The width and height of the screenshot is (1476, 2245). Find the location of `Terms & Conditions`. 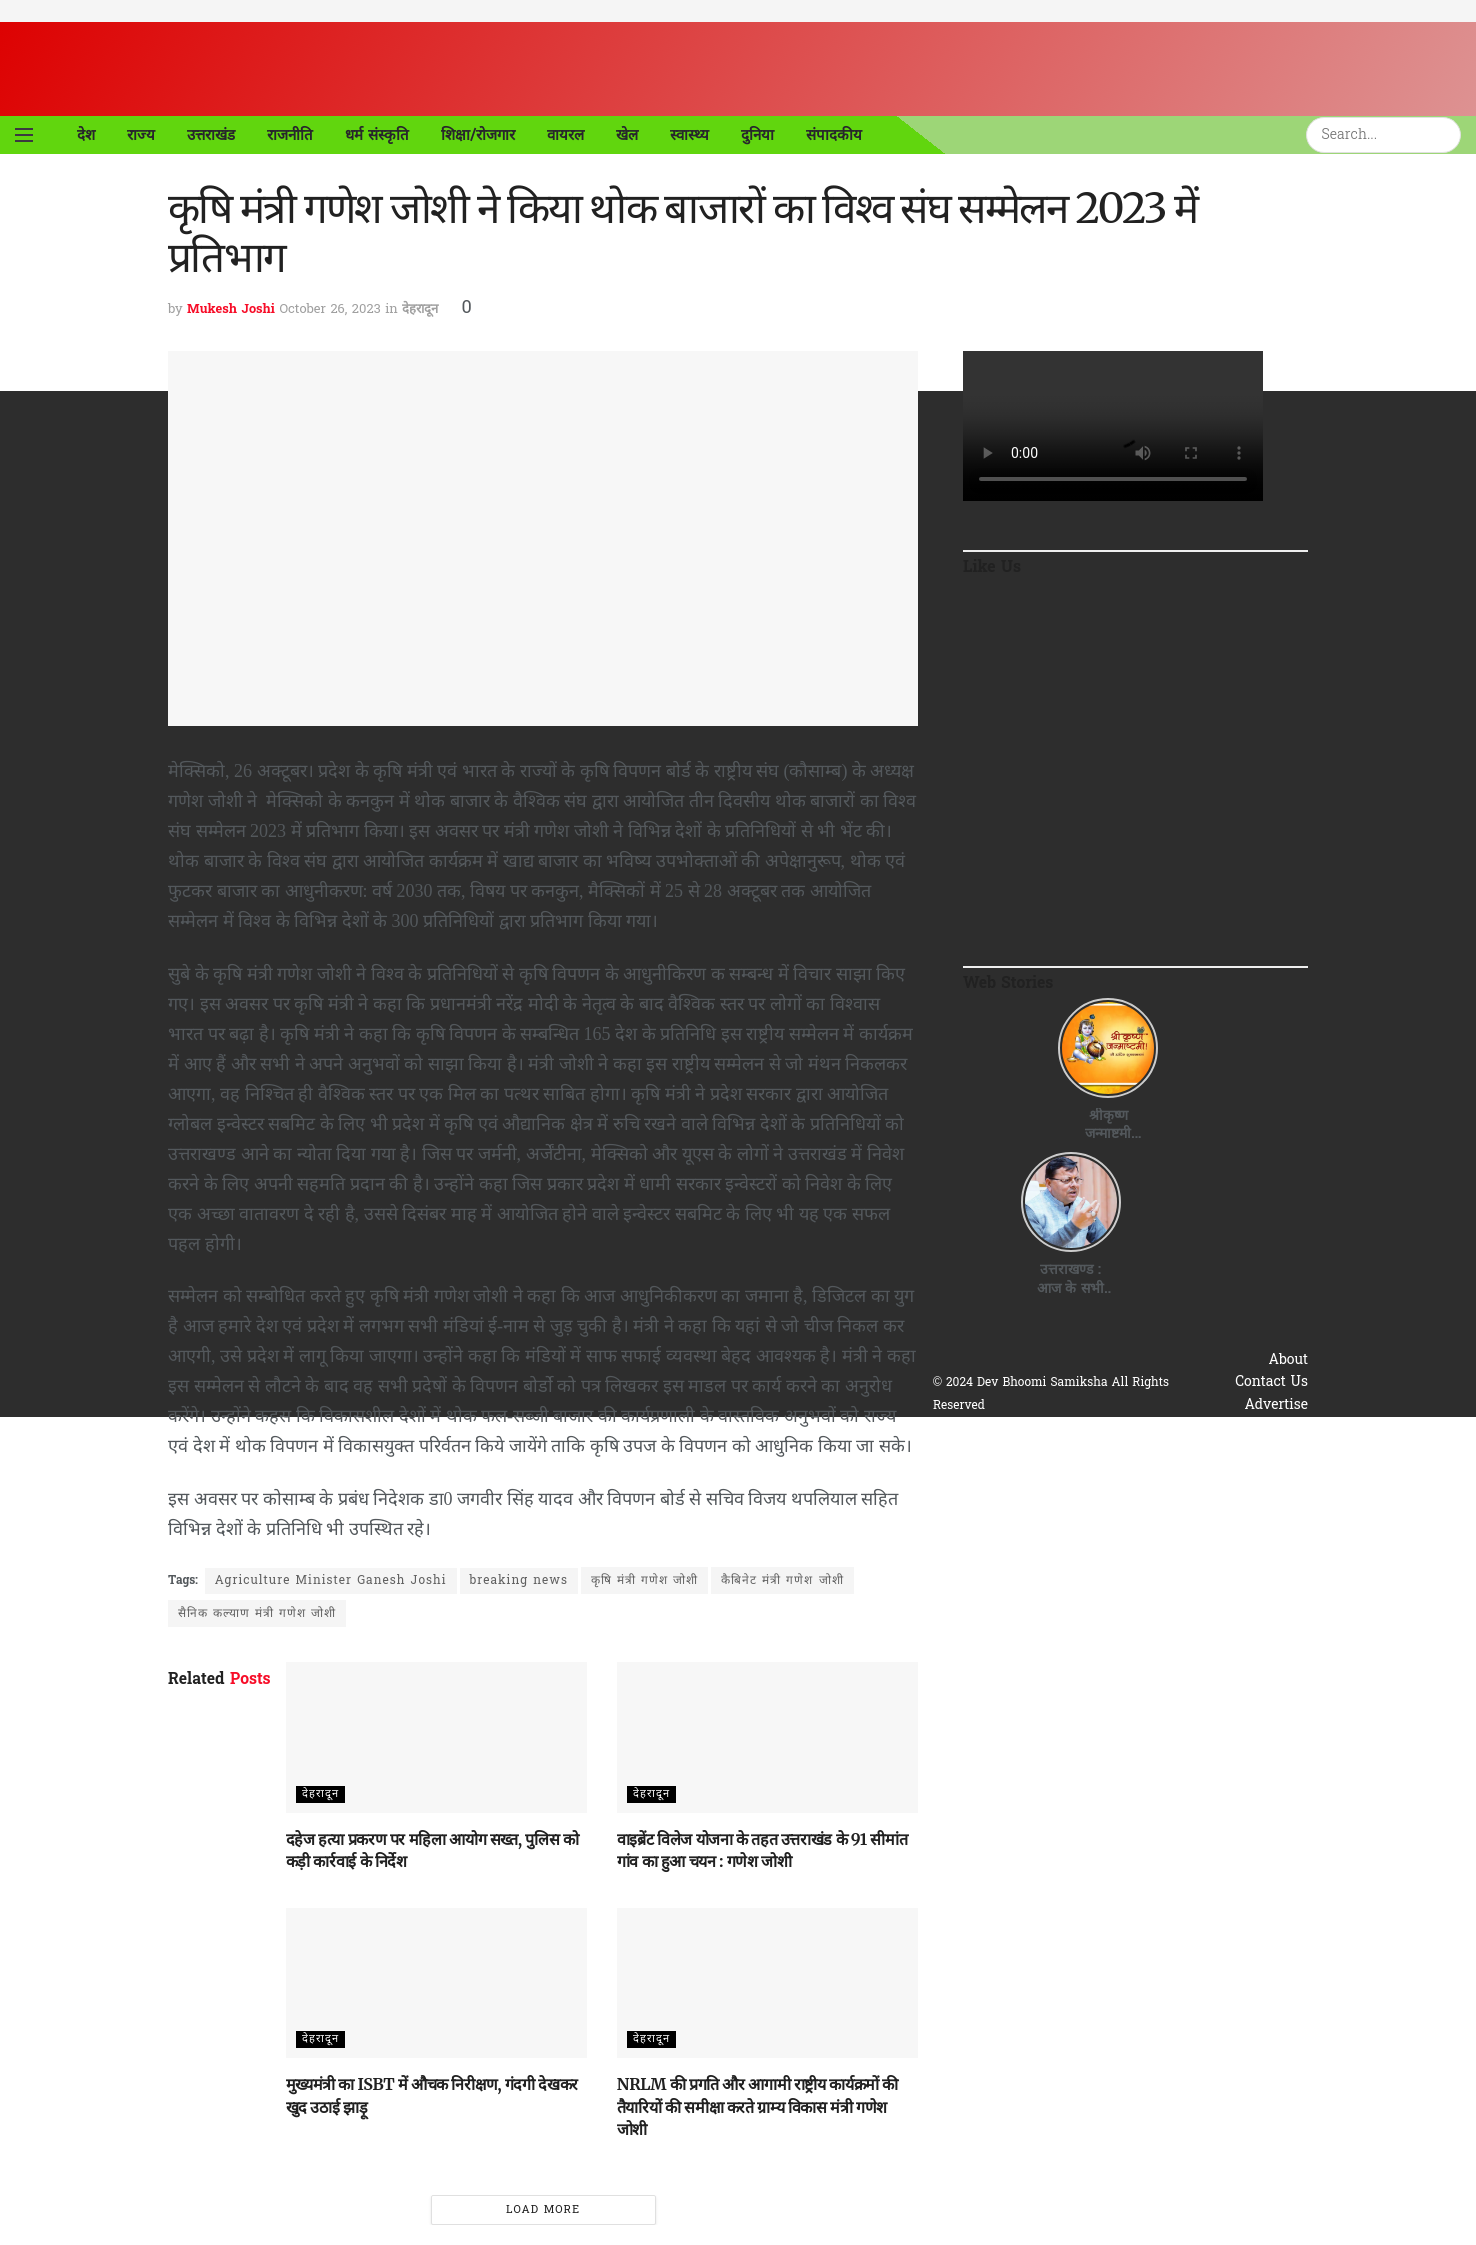

Terms & Conditions is located at coordinates (1241, 1450).